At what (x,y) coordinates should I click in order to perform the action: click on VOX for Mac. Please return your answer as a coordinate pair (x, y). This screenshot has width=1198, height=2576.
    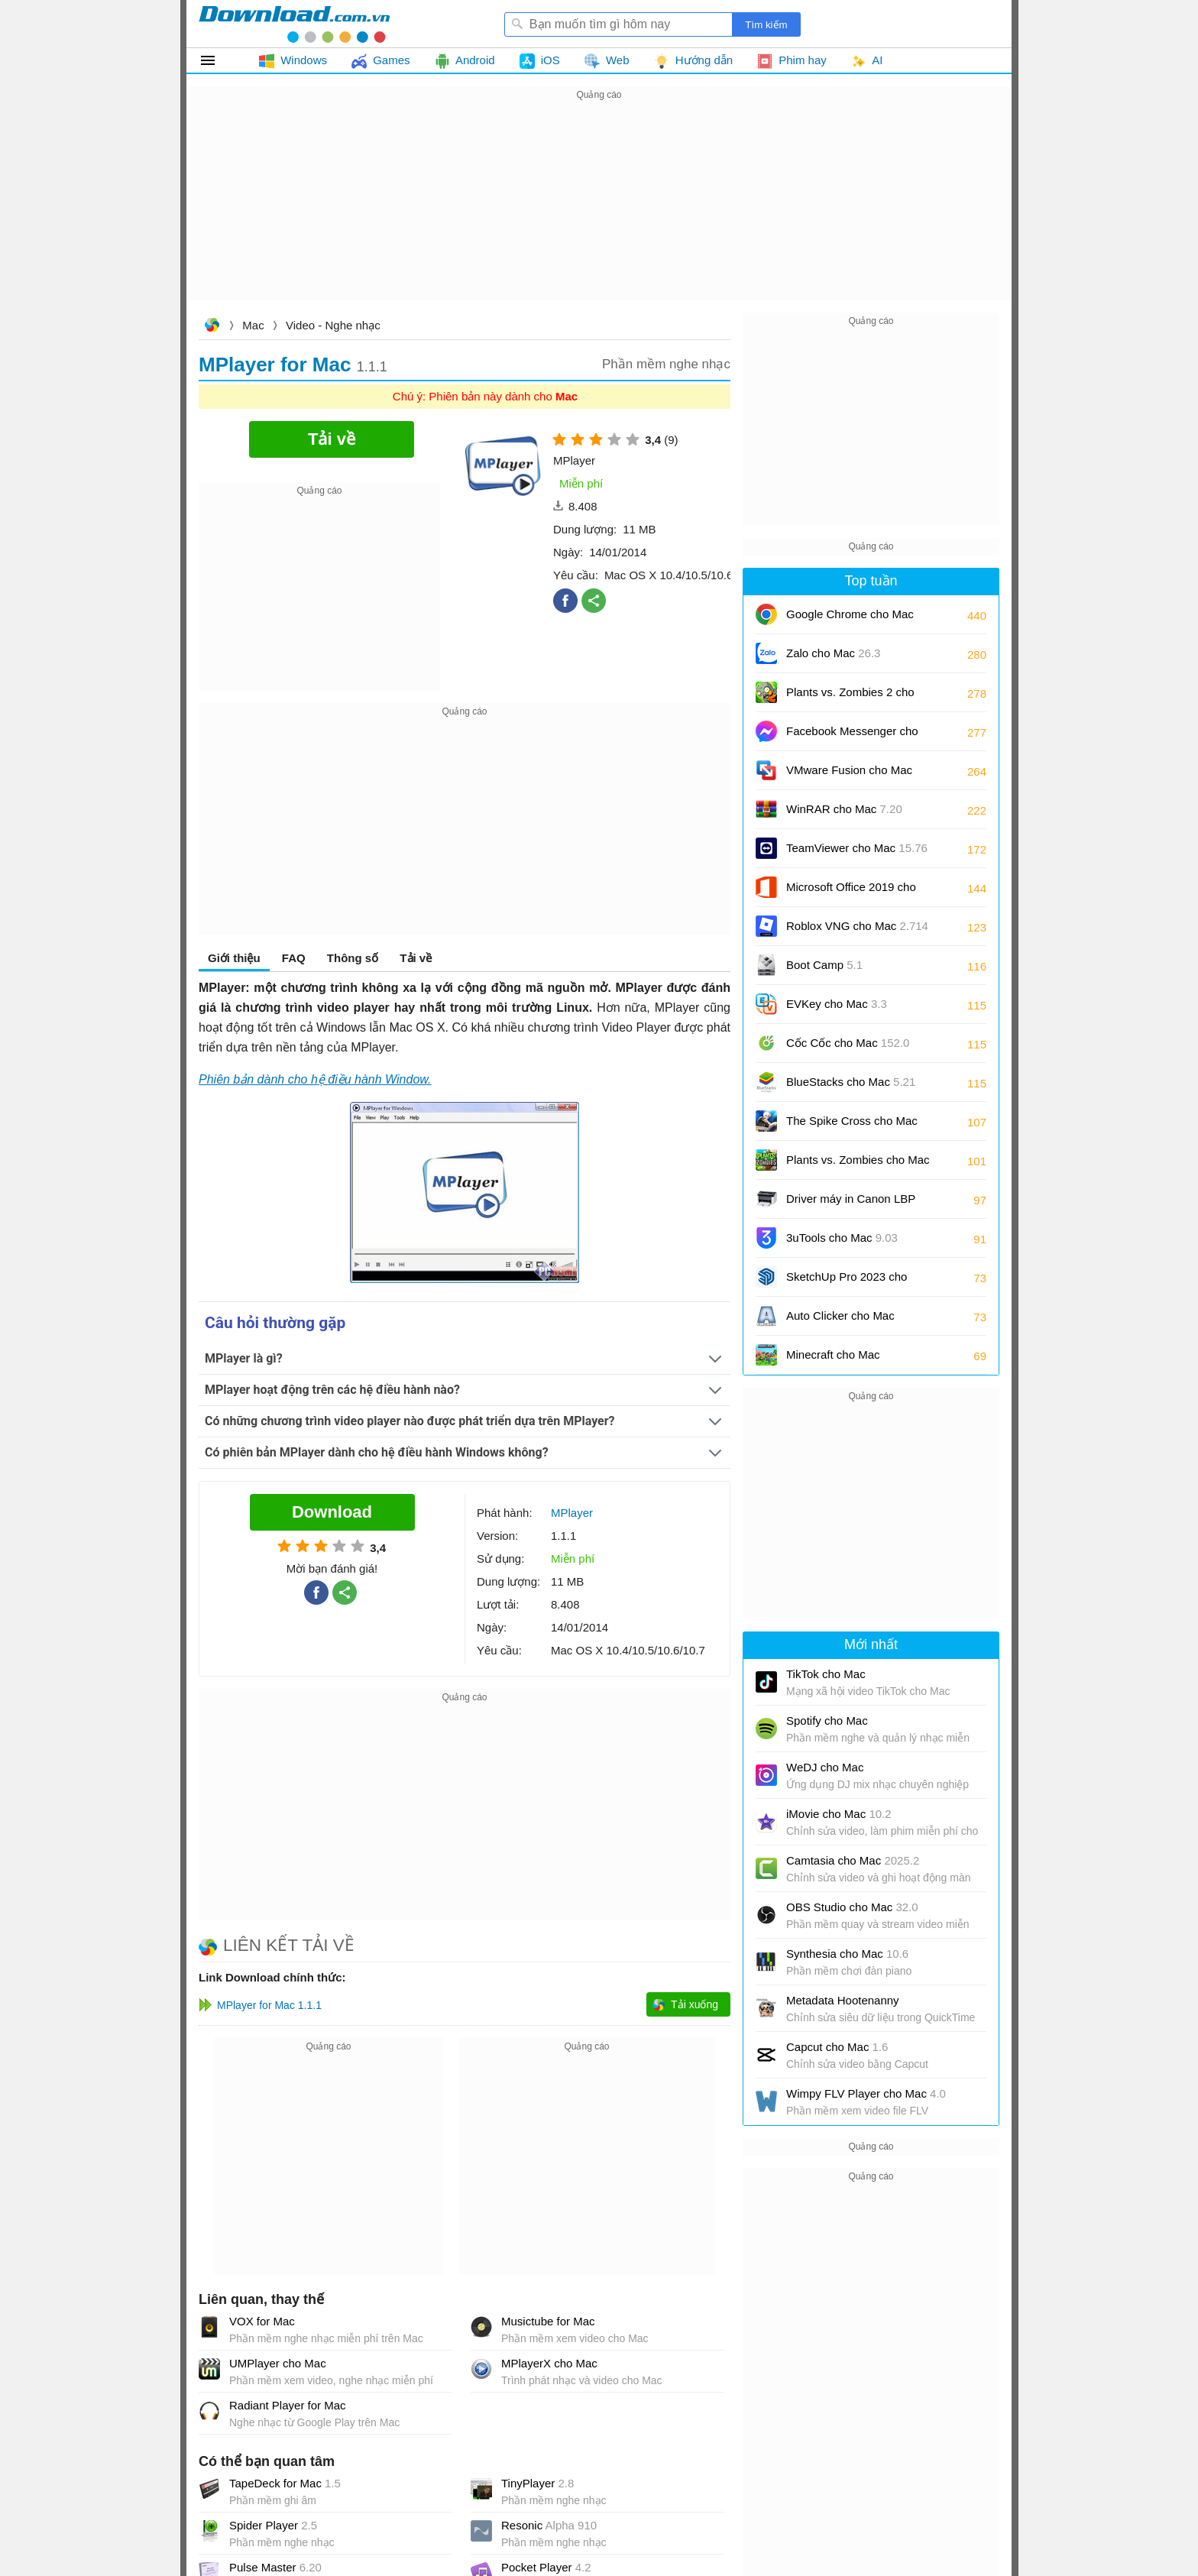
    Looking at the image, I should click on (262, 2321).